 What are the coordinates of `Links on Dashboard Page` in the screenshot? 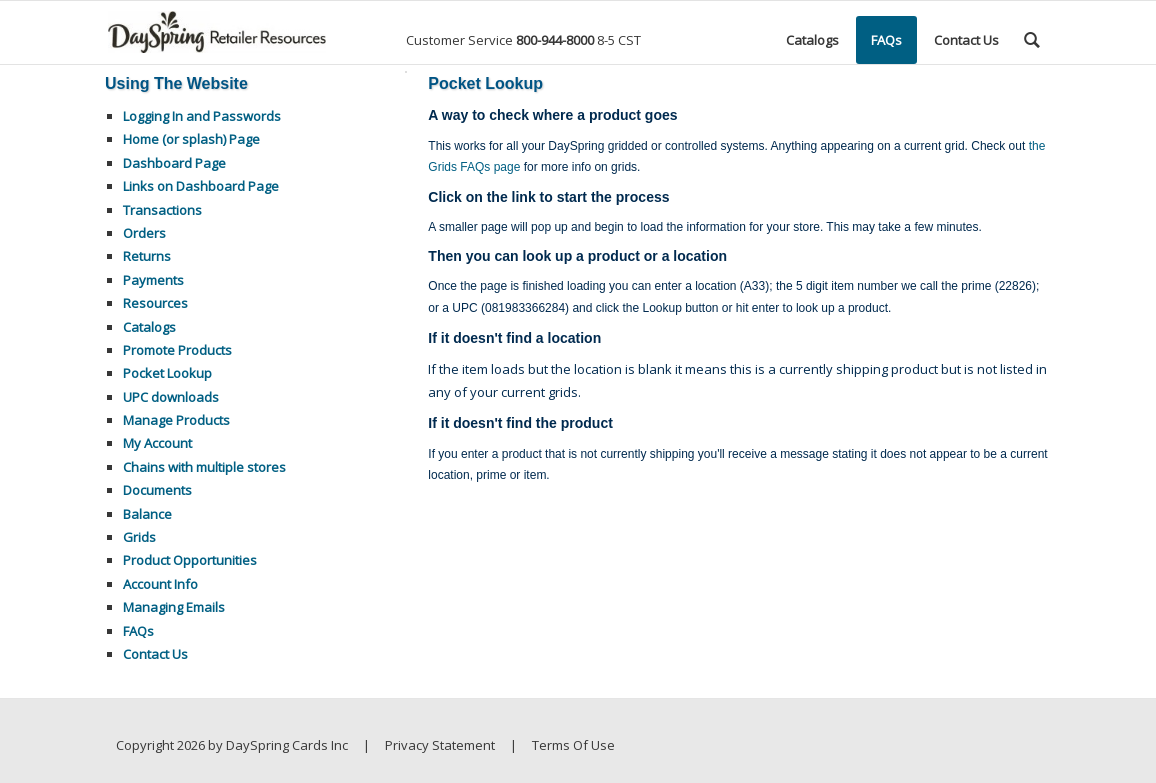 It's located at (201, 186).